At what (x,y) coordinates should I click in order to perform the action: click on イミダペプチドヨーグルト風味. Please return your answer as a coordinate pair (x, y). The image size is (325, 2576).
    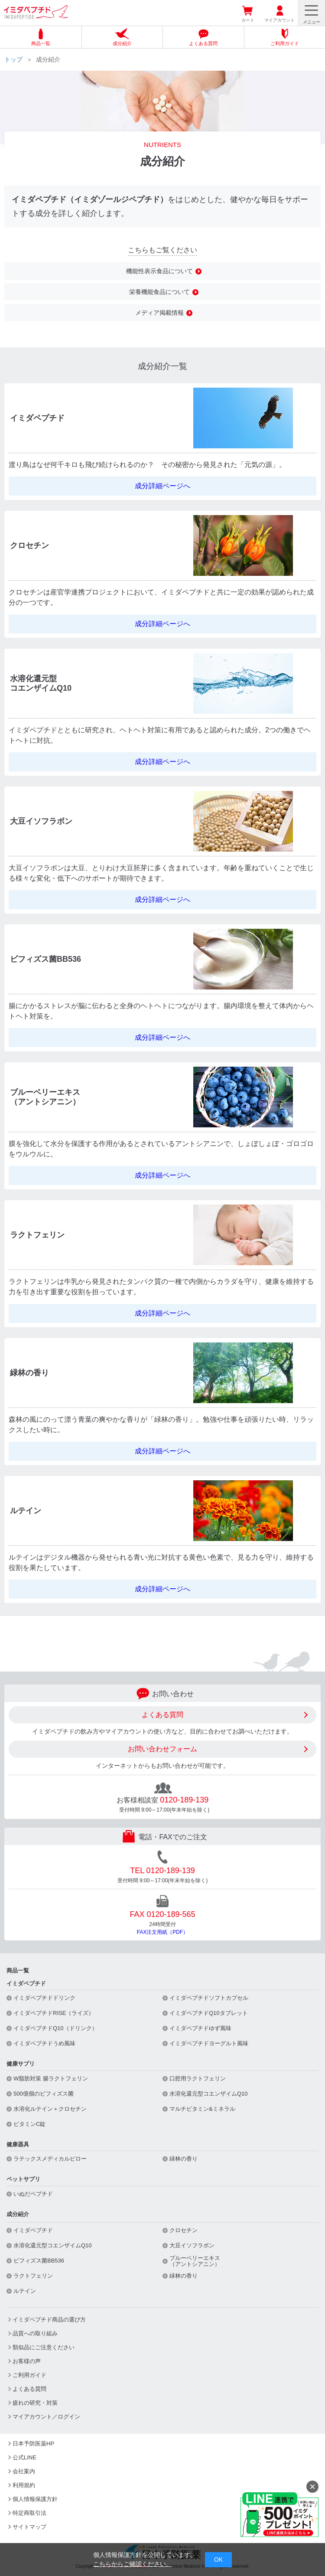
    Looking at the image, I should click on (208, 2044).